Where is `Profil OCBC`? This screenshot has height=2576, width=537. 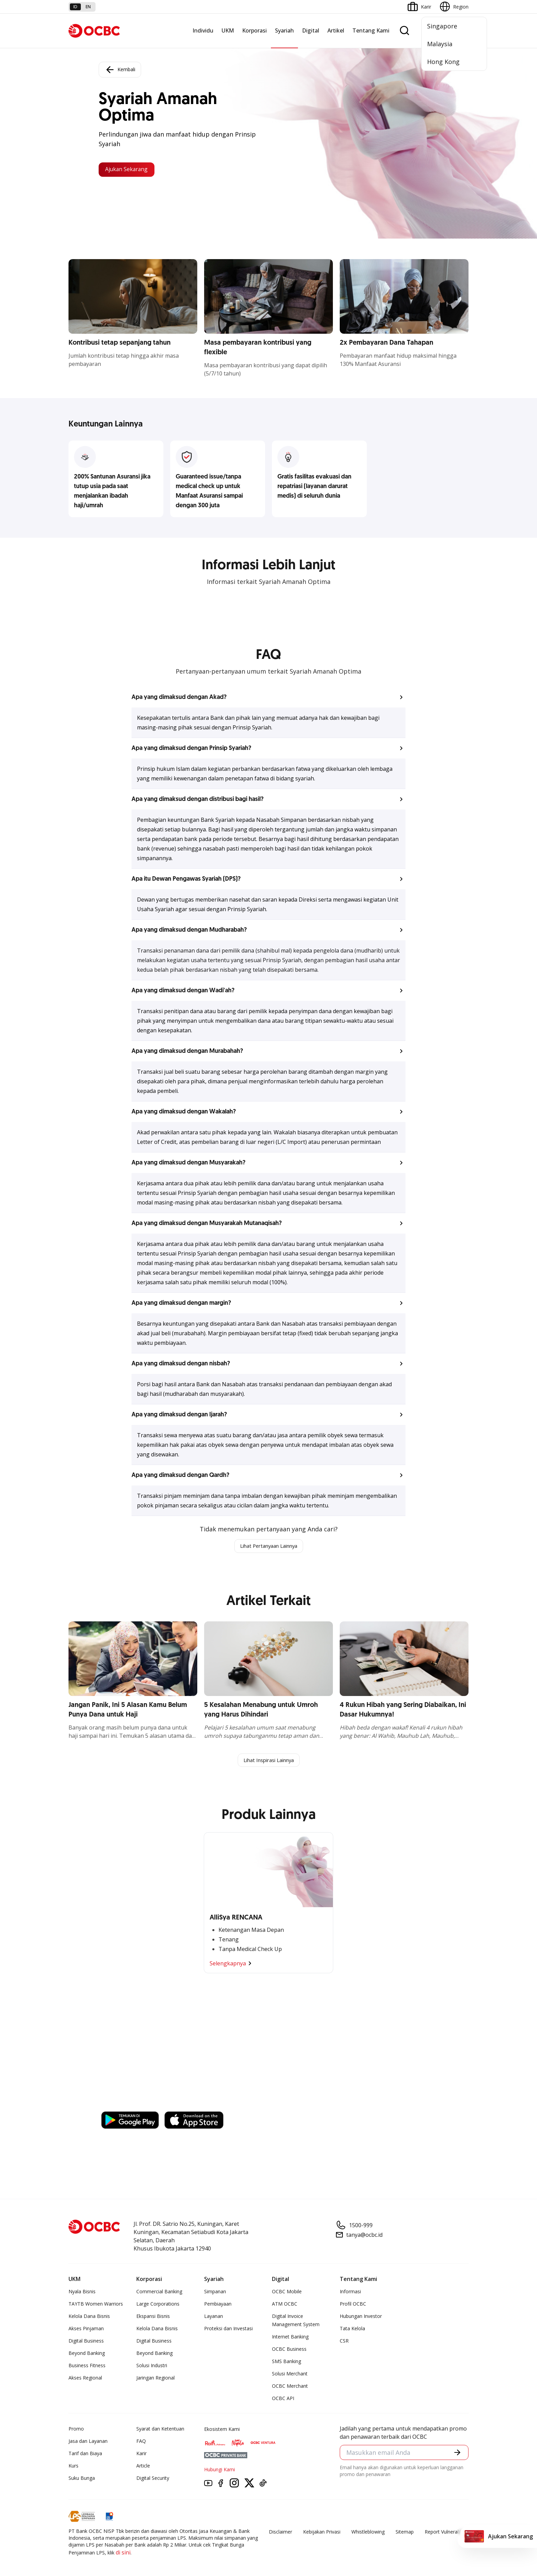
Profil OCBC is located at coordinates (353, 2305).